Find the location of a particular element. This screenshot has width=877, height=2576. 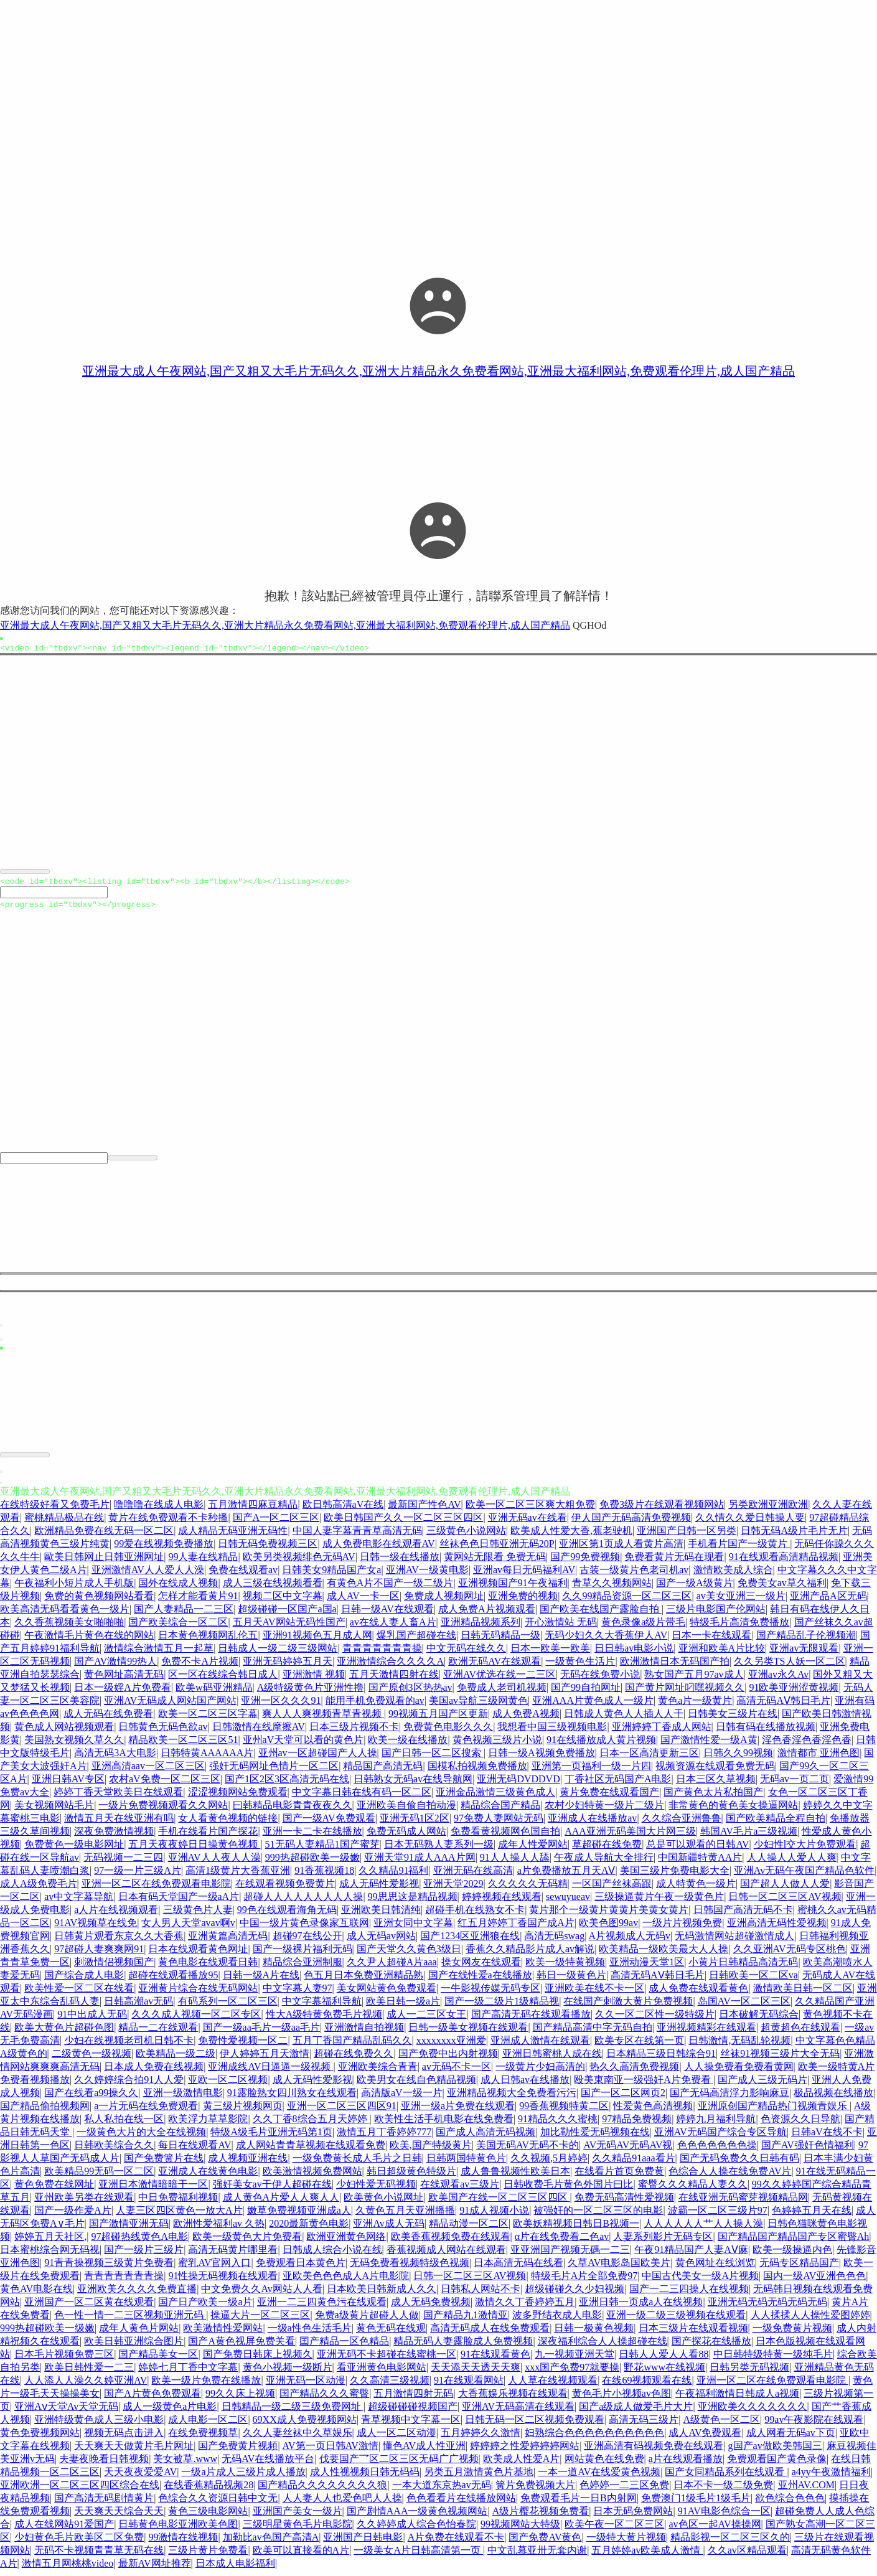

欧美一区二区三区爽大粗免费 is located at coordinates (530, 1510).